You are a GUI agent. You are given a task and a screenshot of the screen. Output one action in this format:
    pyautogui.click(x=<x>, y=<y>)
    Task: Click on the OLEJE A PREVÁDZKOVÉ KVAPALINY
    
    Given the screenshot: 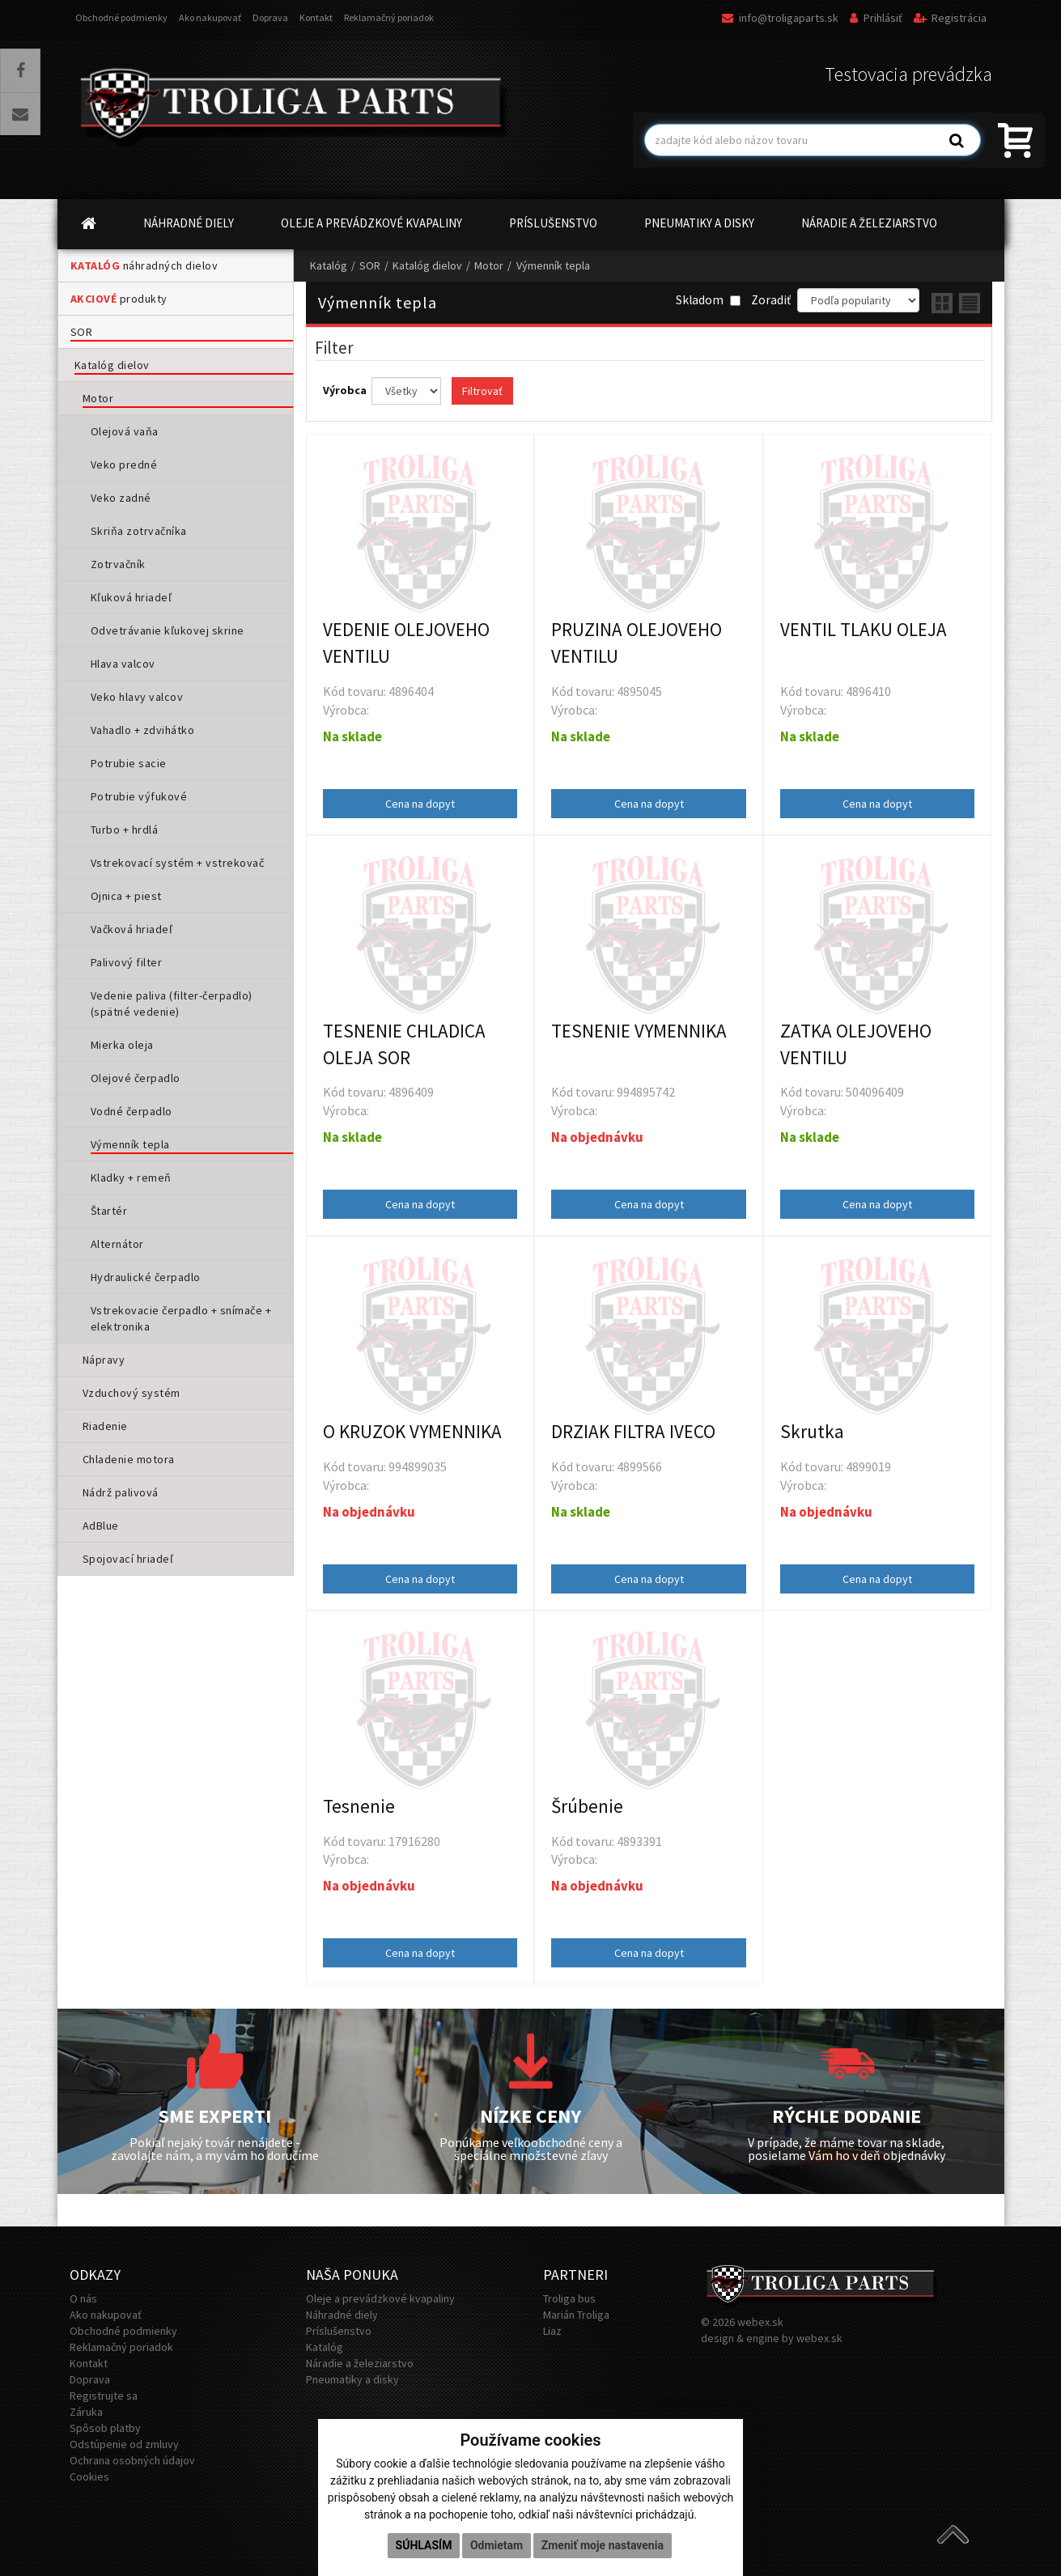 What is the action you would take?
    pyautogui.click(x=371, y=223)
    